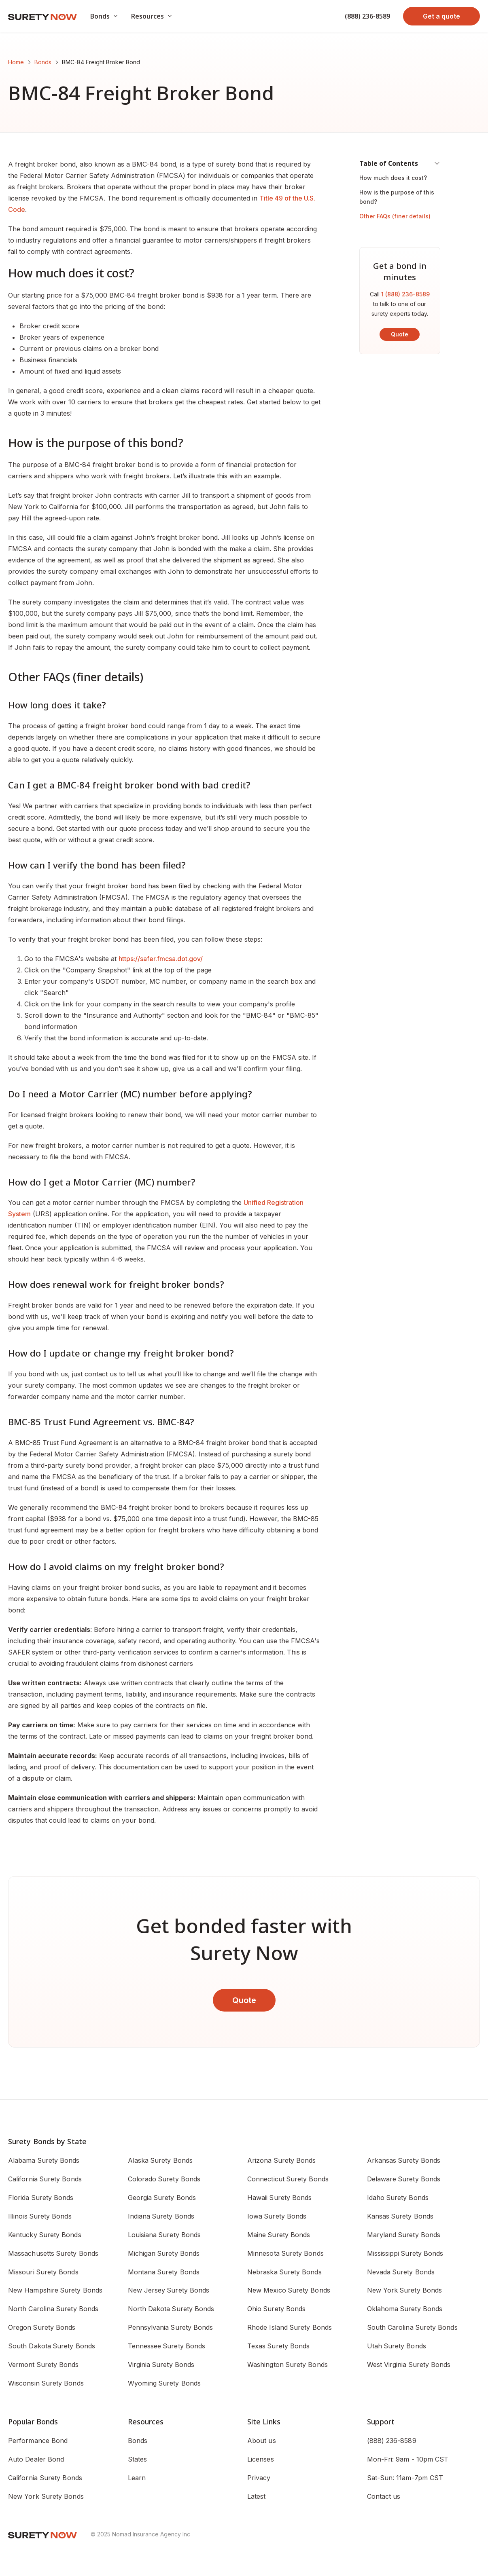  I want to click on 1 (888) 236-8589, so click(405, 294).